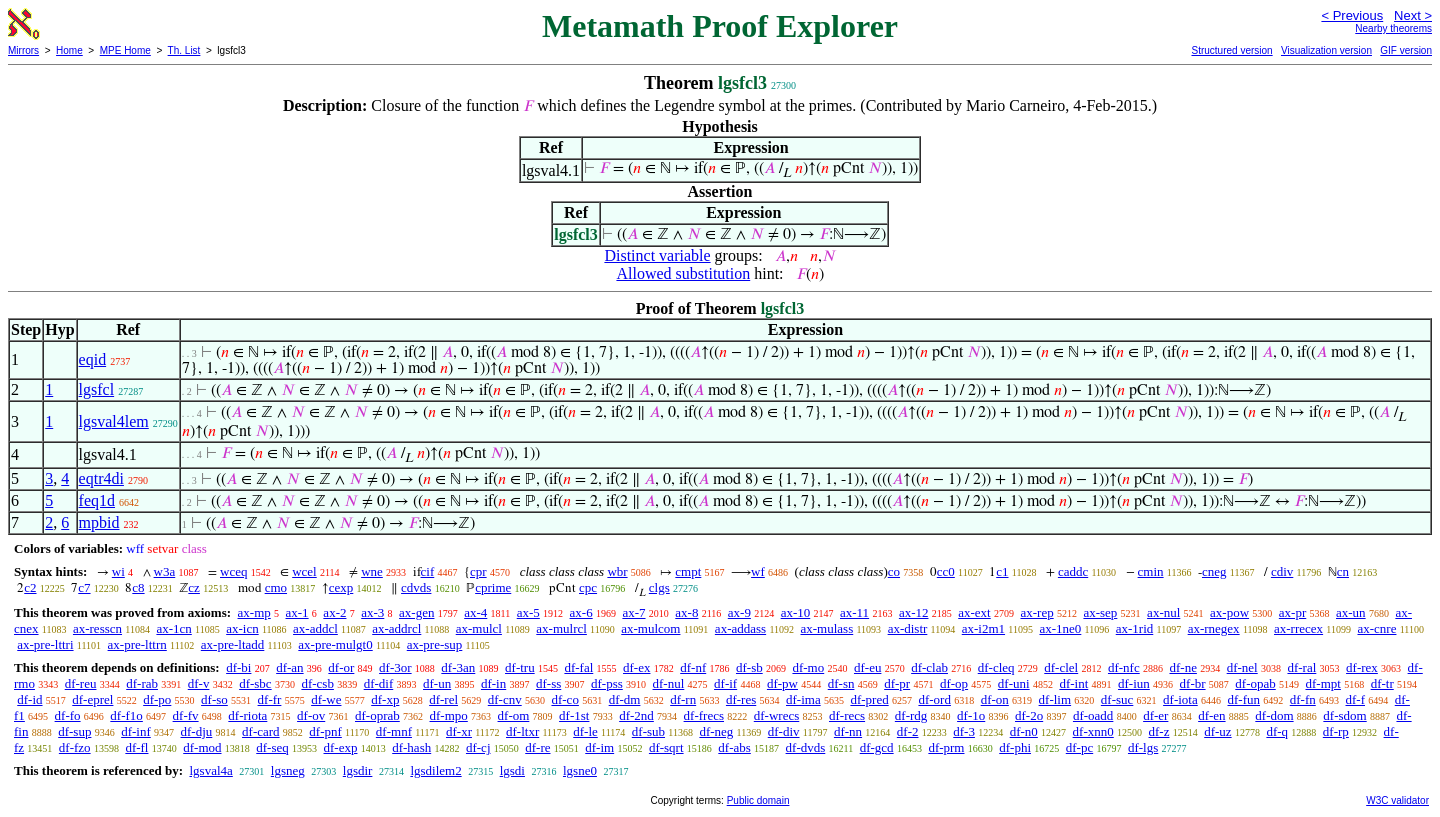  What do you see at coordinates (1211, 715) in the screenshot?
I see `df-en` at bounding box center [1211, 715].